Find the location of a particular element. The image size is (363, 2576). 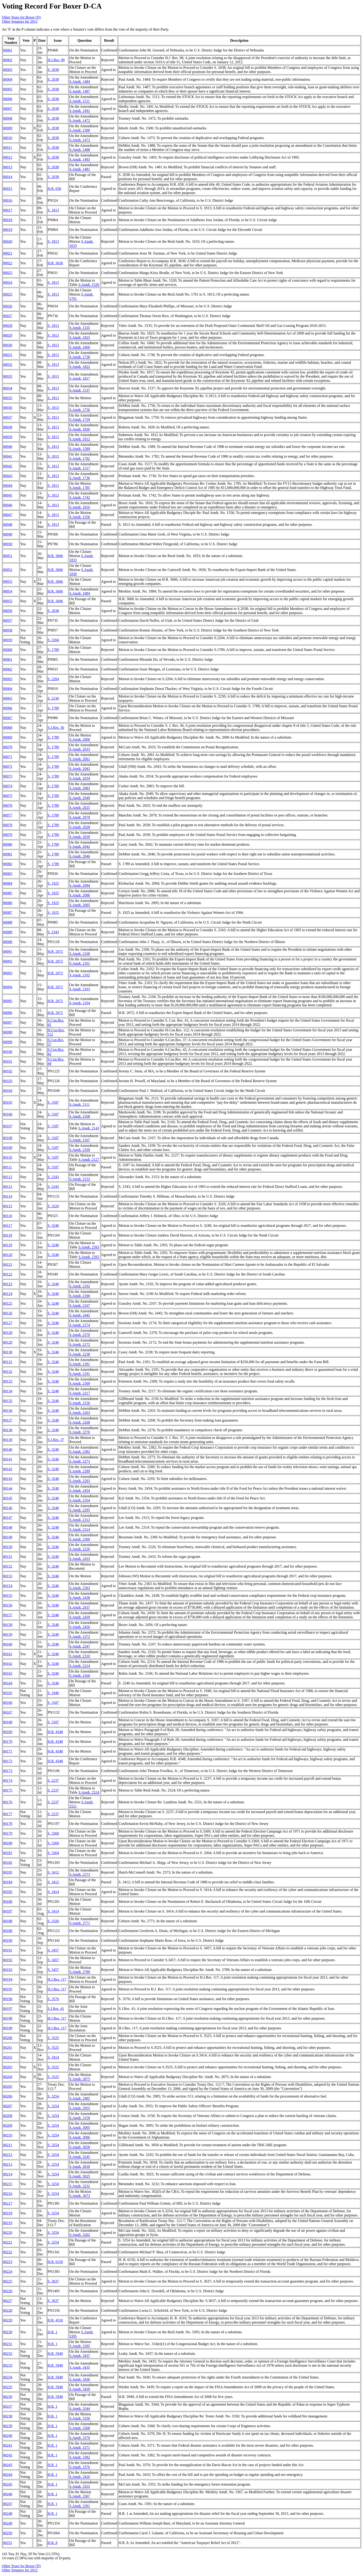

00051 is located at coordinates (7, 556).